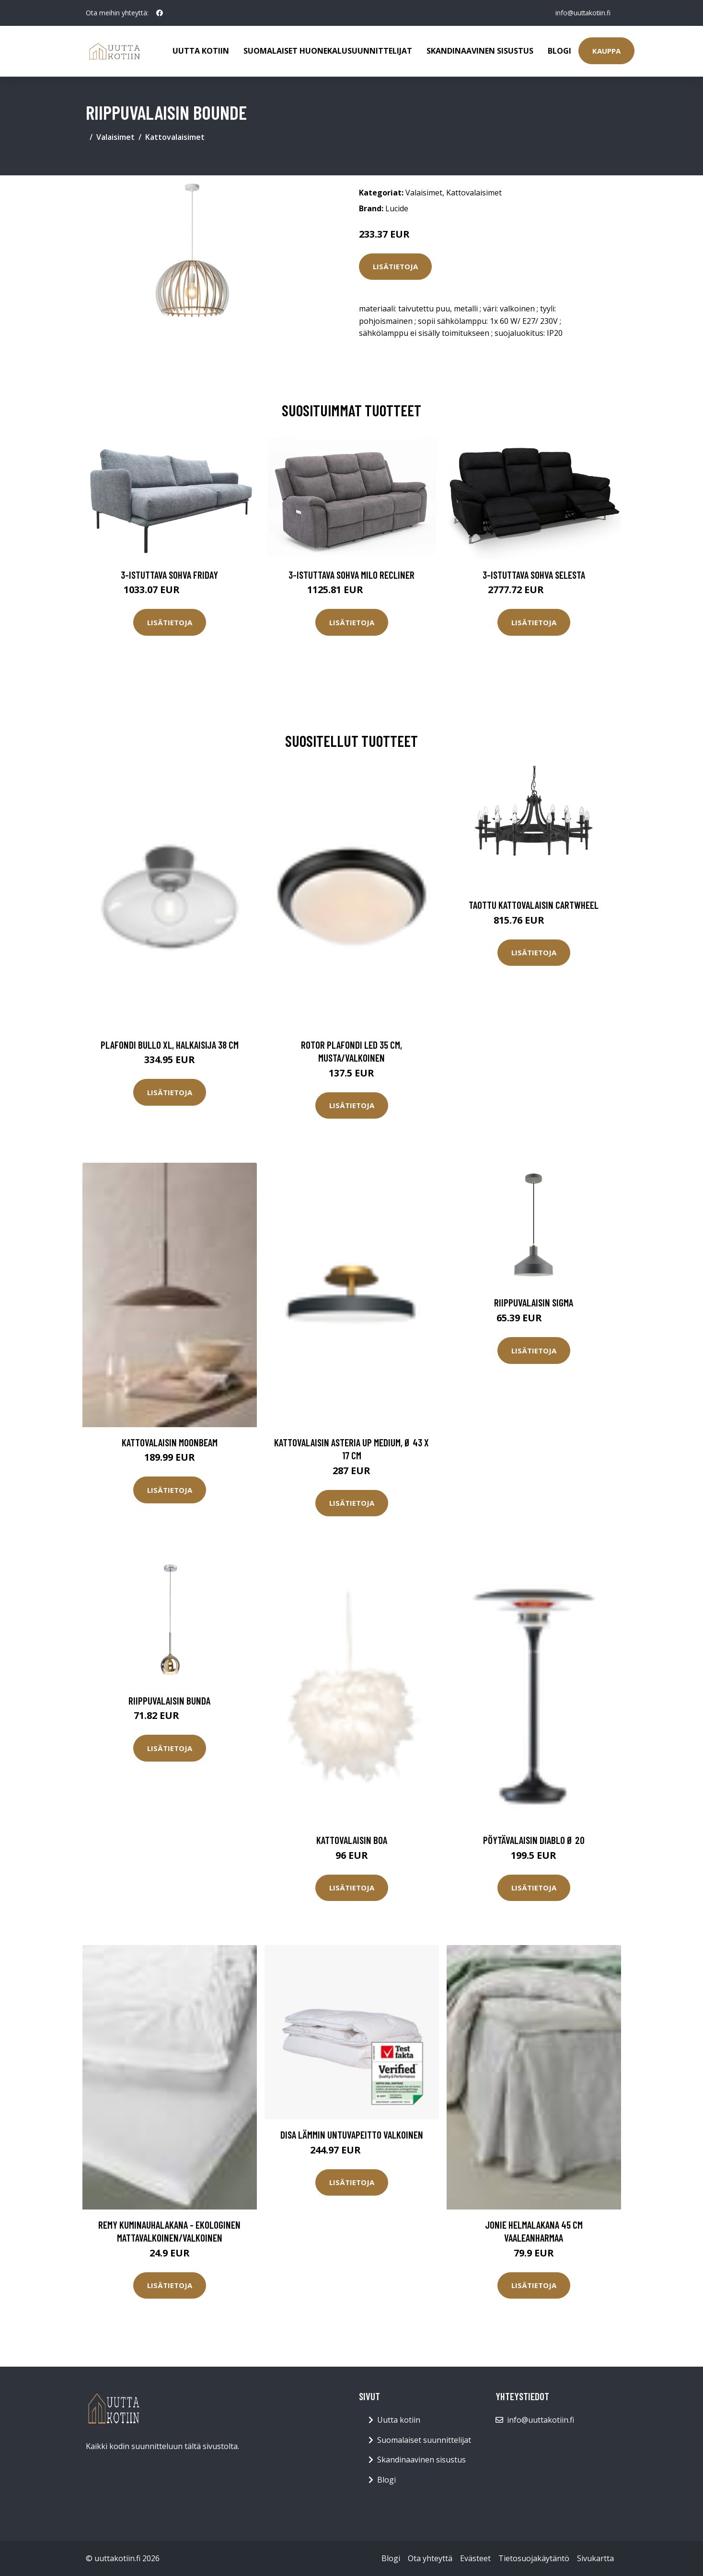  Describe the element at coordinates (533, 1302) in the screenshot. I see `Riippuvalaisin Sigma` at that location.